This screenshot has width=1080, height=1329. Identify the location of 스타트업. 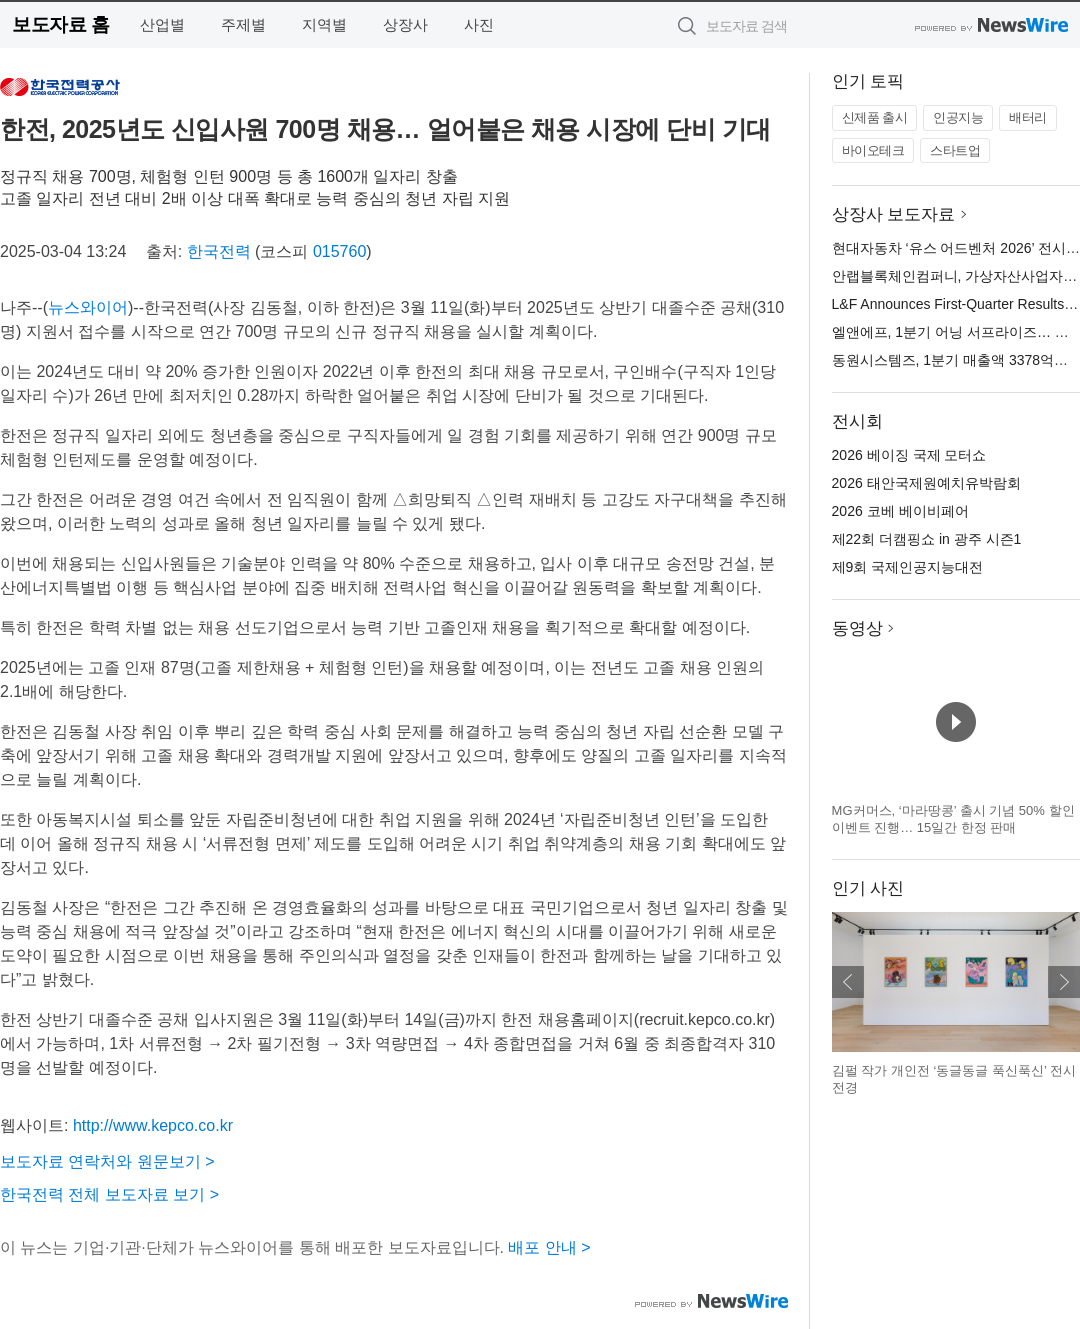
(955, 150).